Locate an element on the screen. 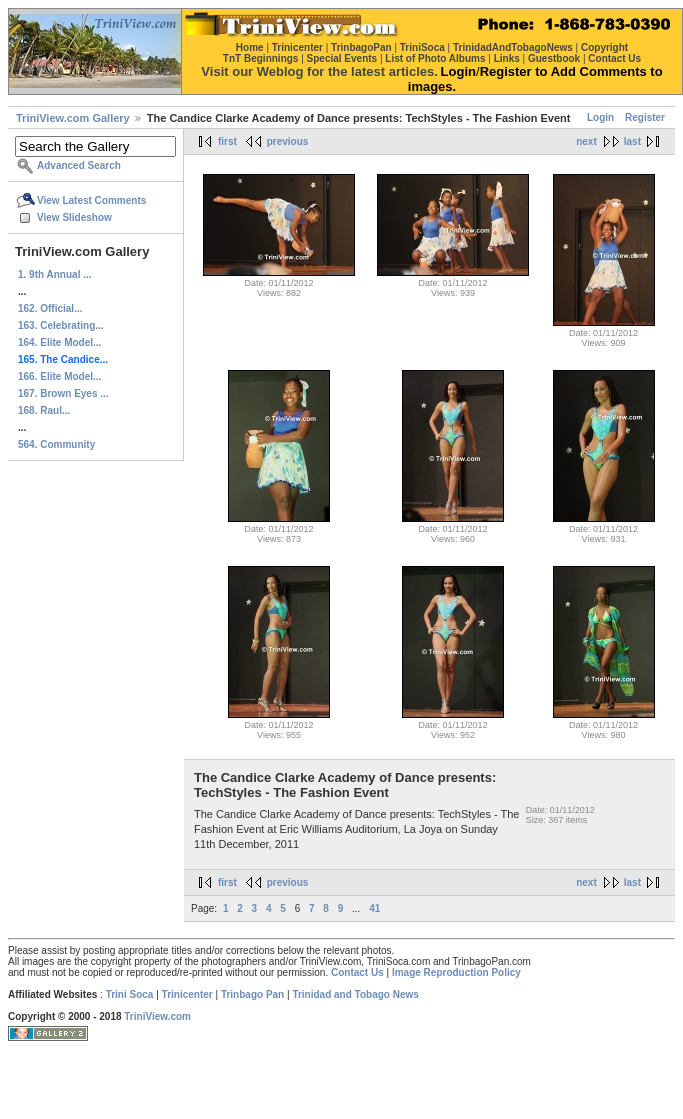  Trinidad and Tobago News is located at coordinates (355, 994).